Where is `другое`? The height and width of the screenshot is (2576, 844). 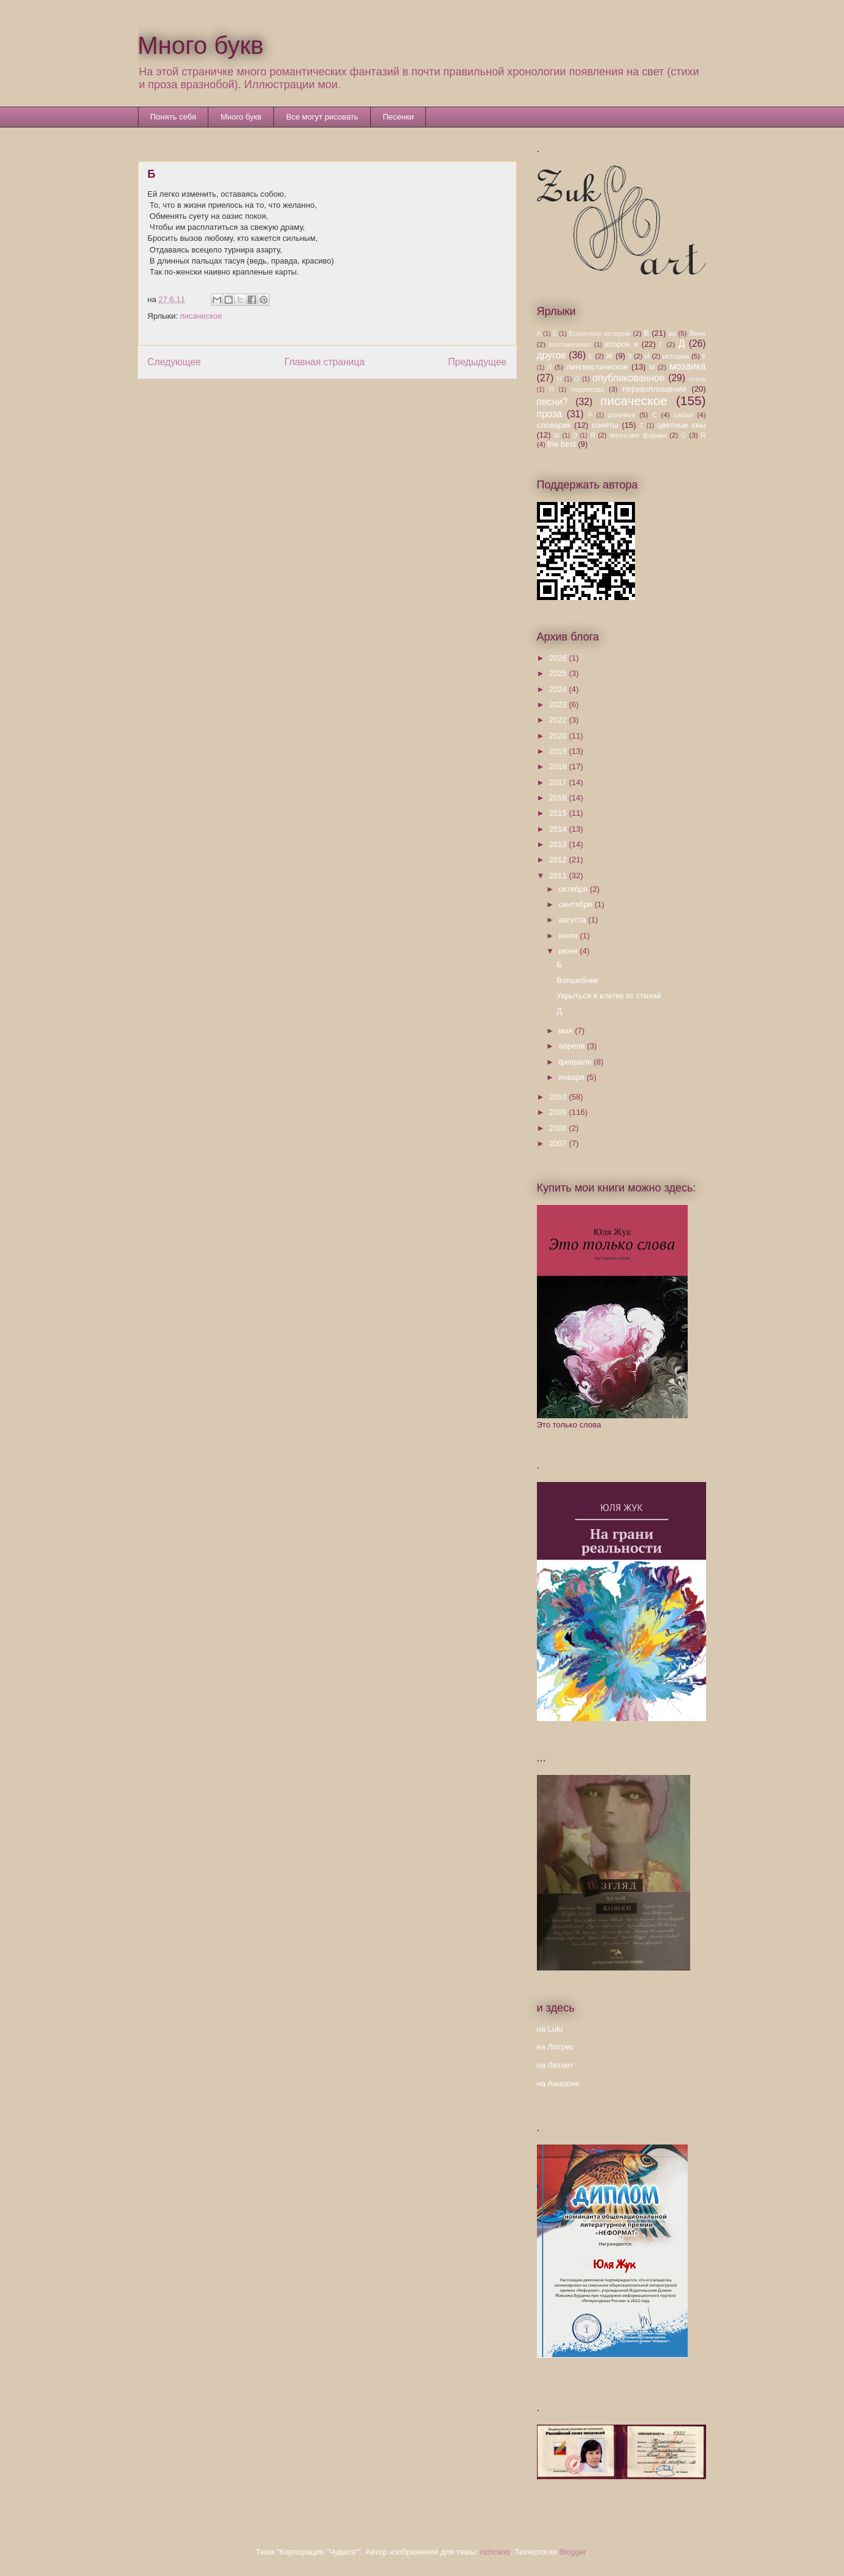 другое is located at coordinates (551, 355).